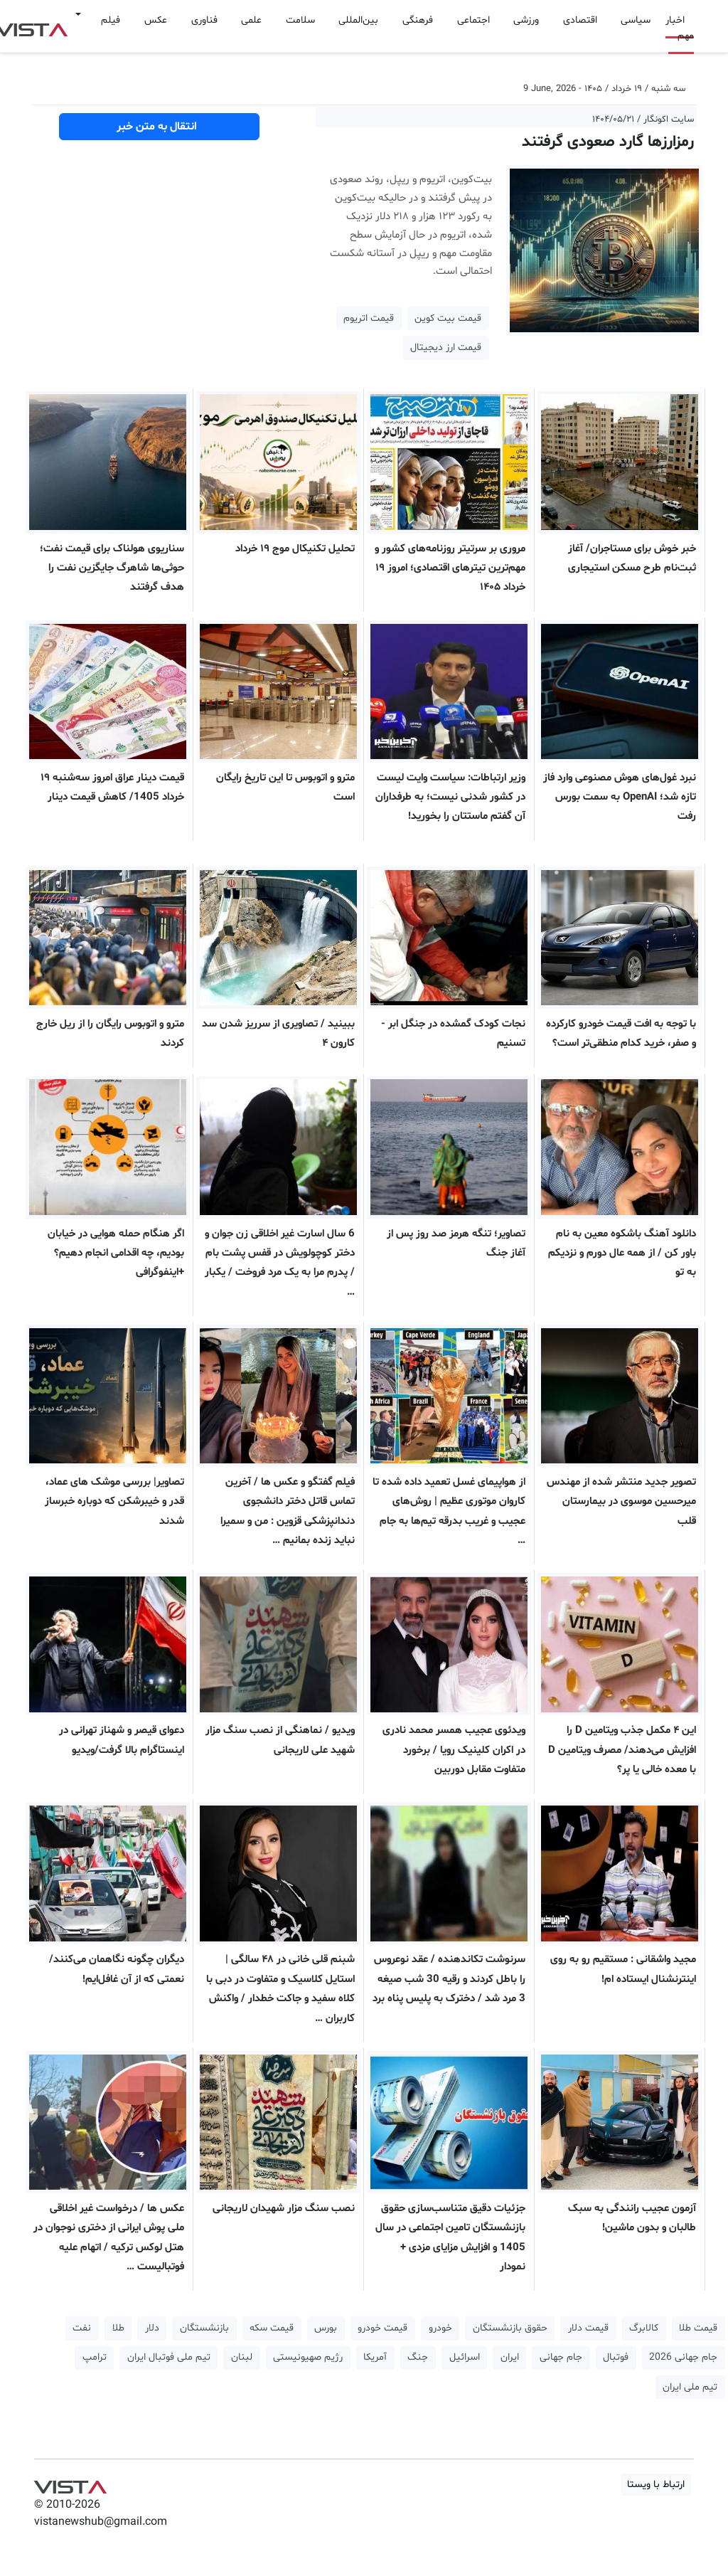 The image size is (728, 2576). Describe the element at coordinates (70, 2483) in the screenshot. I see `VIST` at that location.